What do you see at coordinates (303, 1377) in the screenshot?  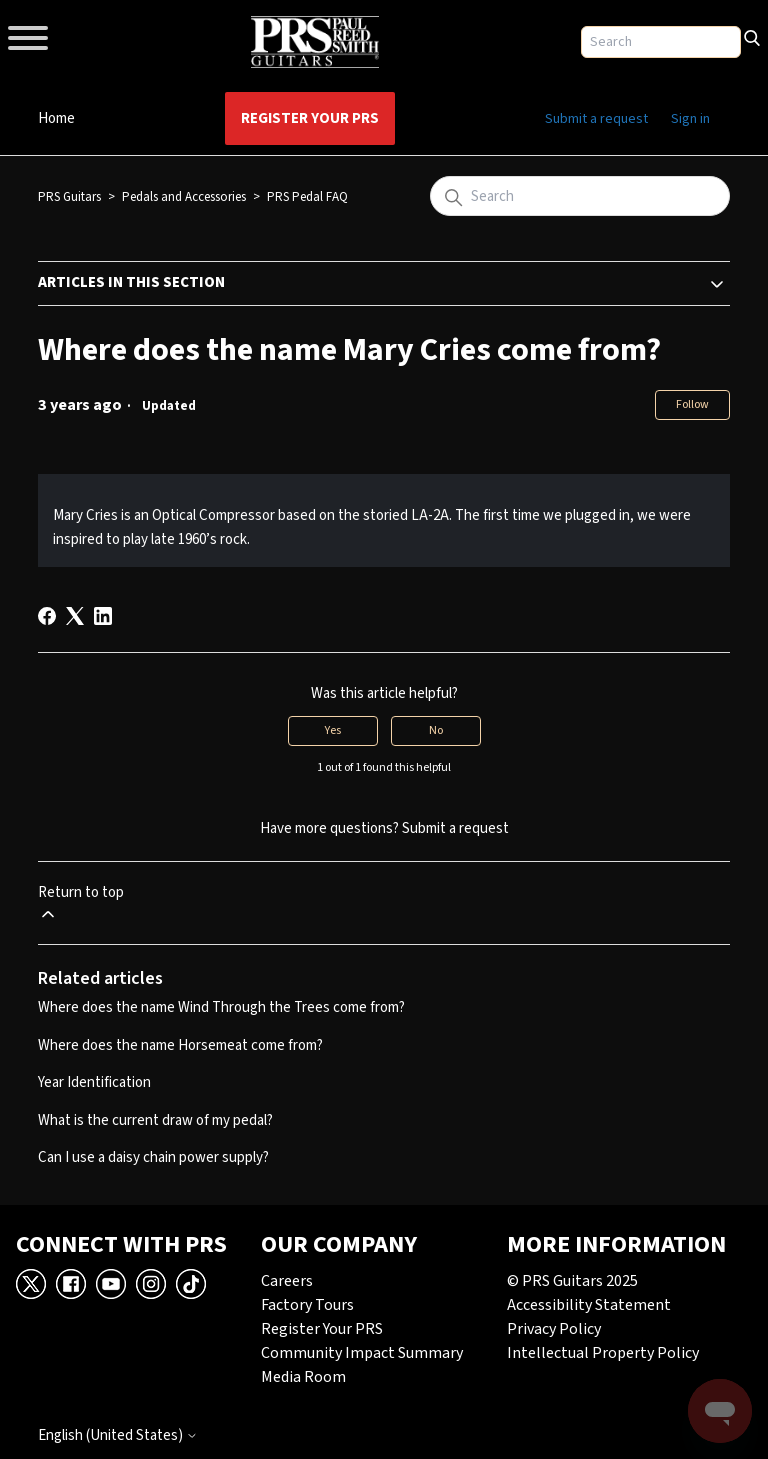 I see `Media Room` at bounding box center [303, 1377].